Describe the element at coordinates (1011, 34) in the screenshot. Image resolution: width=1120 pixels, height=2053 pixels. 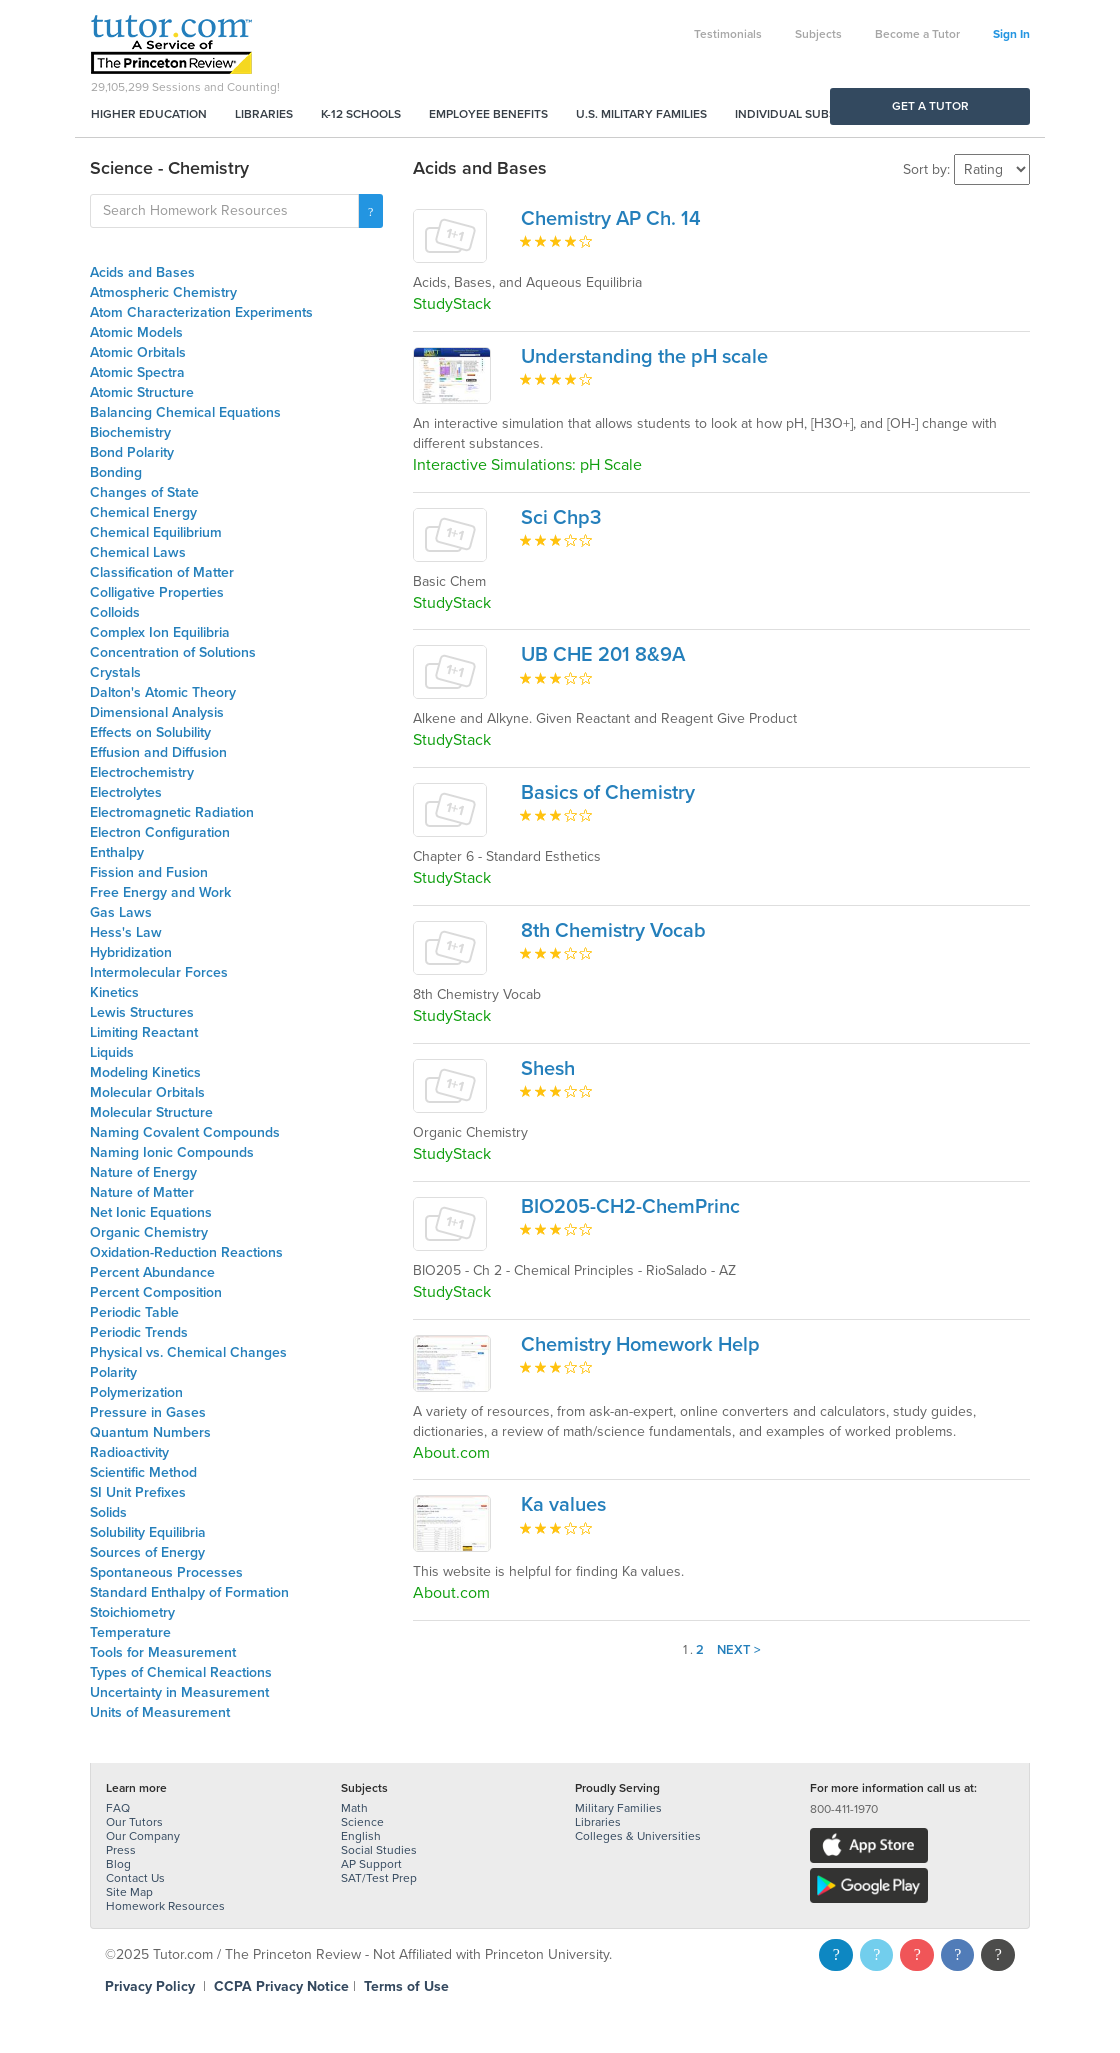
I see `Sign In` at that location.